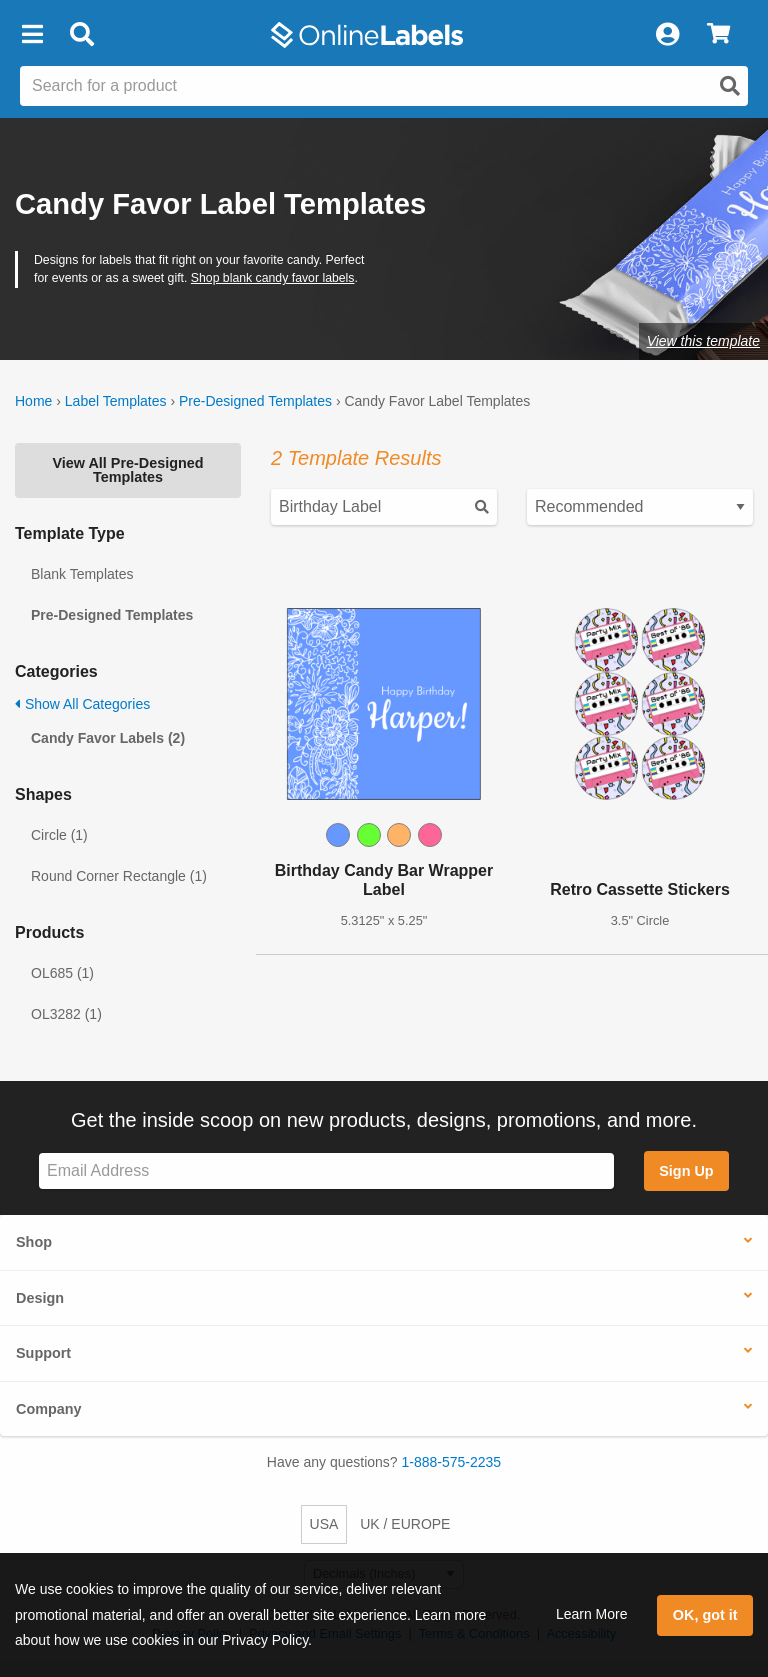 This screenshot has width=768, height=1677. What do you see at coordinates (405, 1524) in the screenshot?
I see `UK / EUROPE` at bounding box center [405, 1524].